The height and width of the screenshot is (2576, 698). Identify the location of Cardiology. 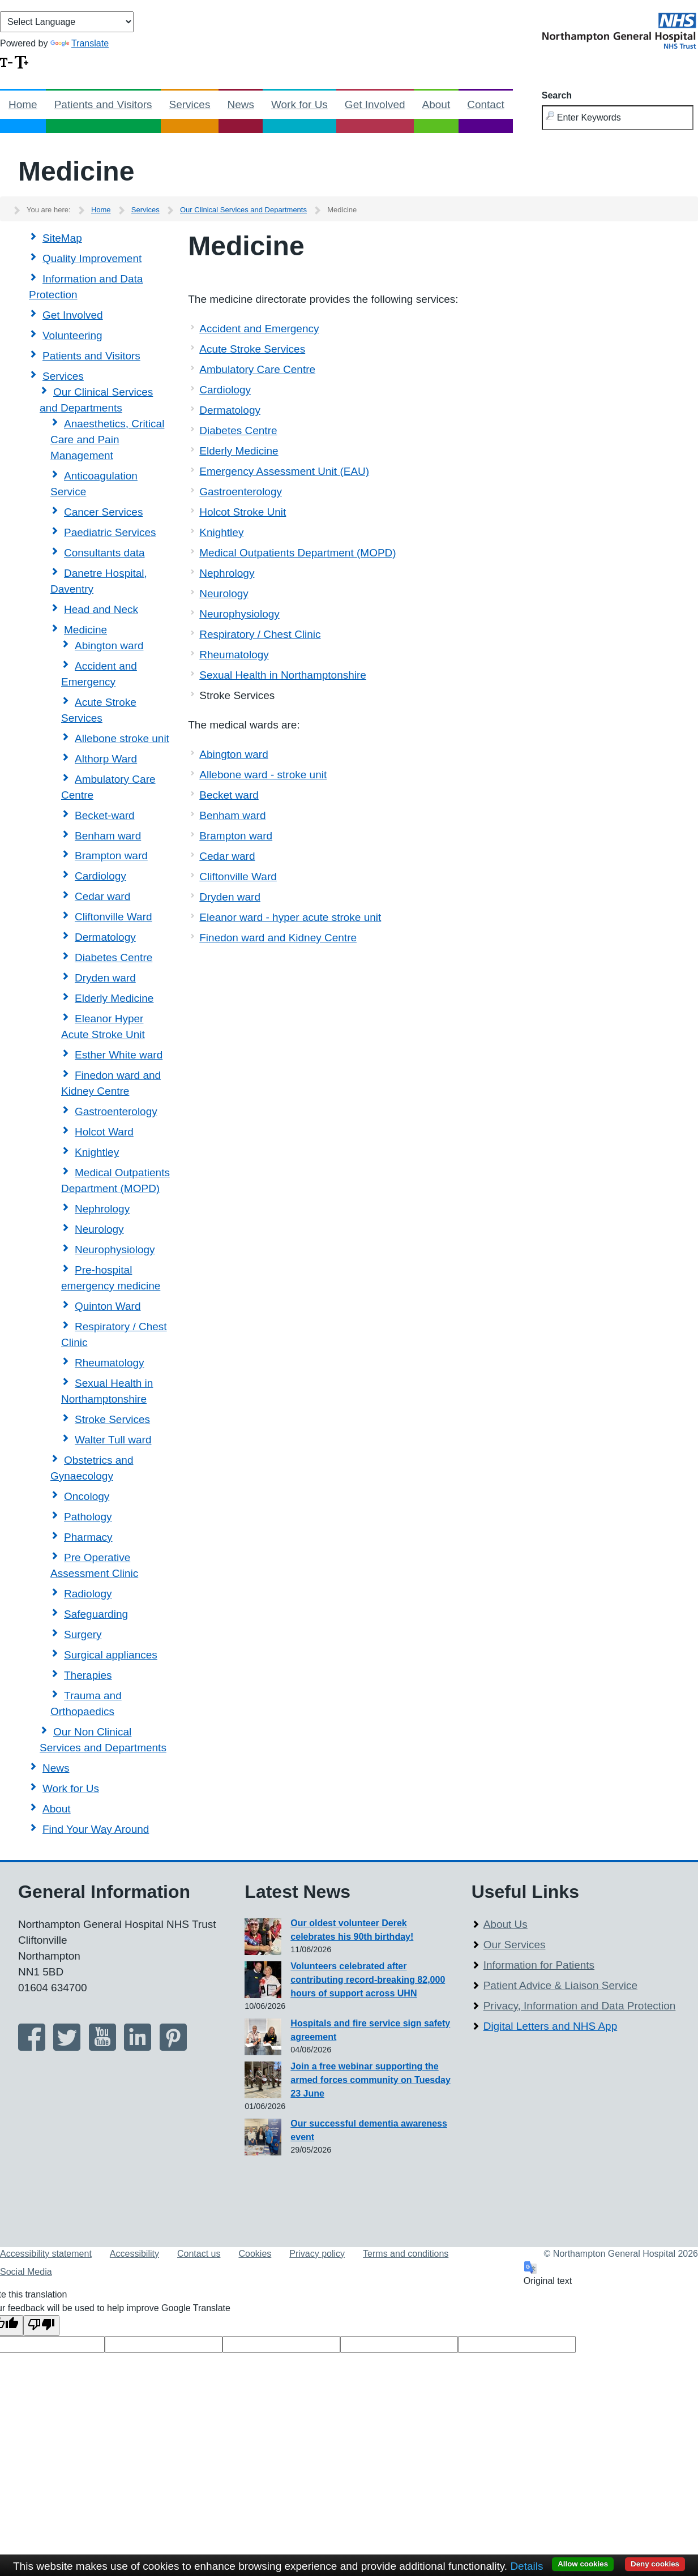
(100, 876).